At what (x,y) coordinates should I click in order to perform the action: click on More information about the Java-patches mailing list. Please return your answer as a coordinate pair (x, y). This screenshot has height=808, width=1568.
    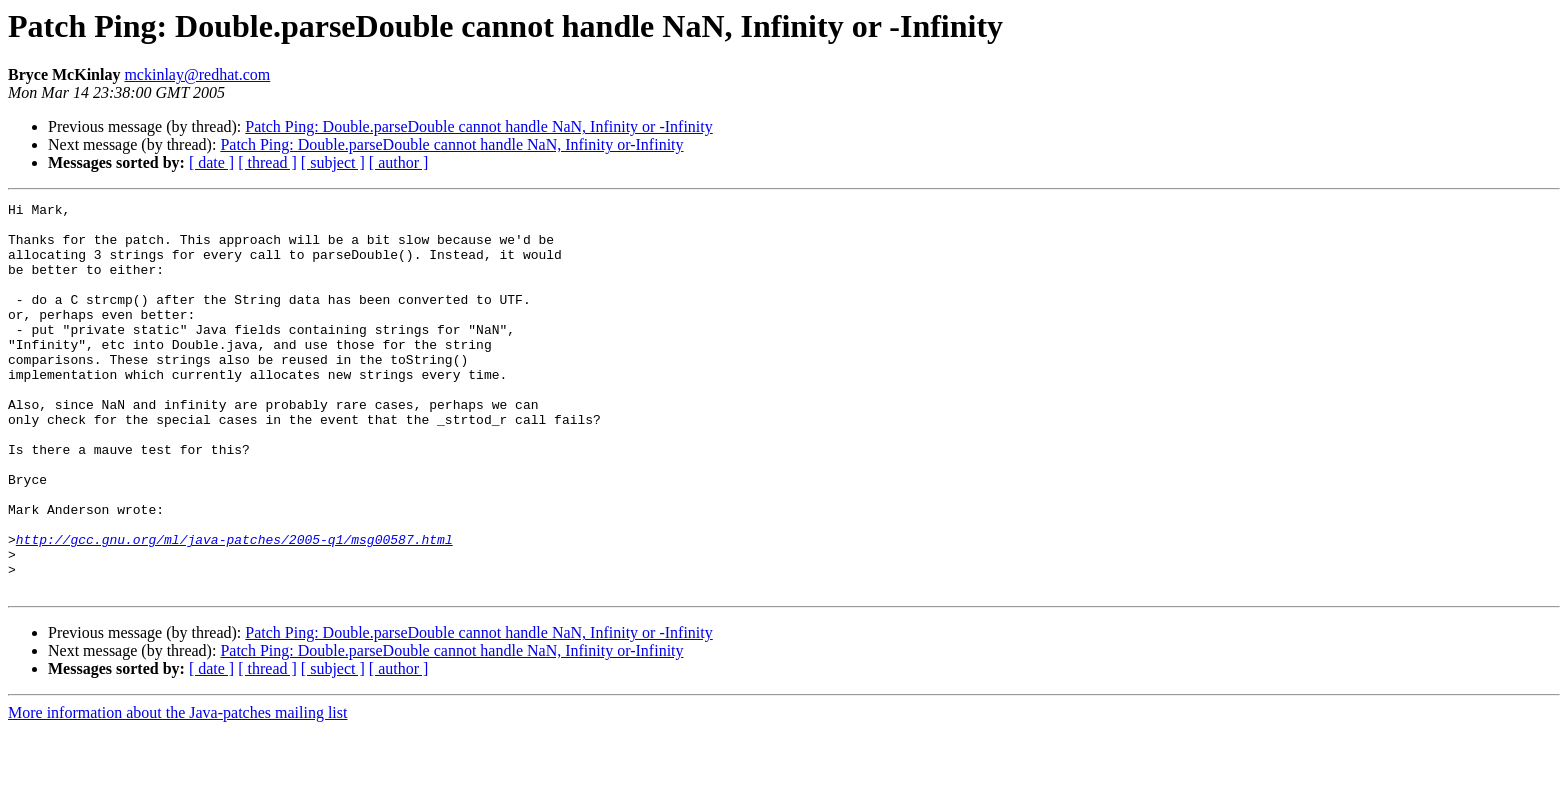
    Looking at the image, I should click on (177, 790).